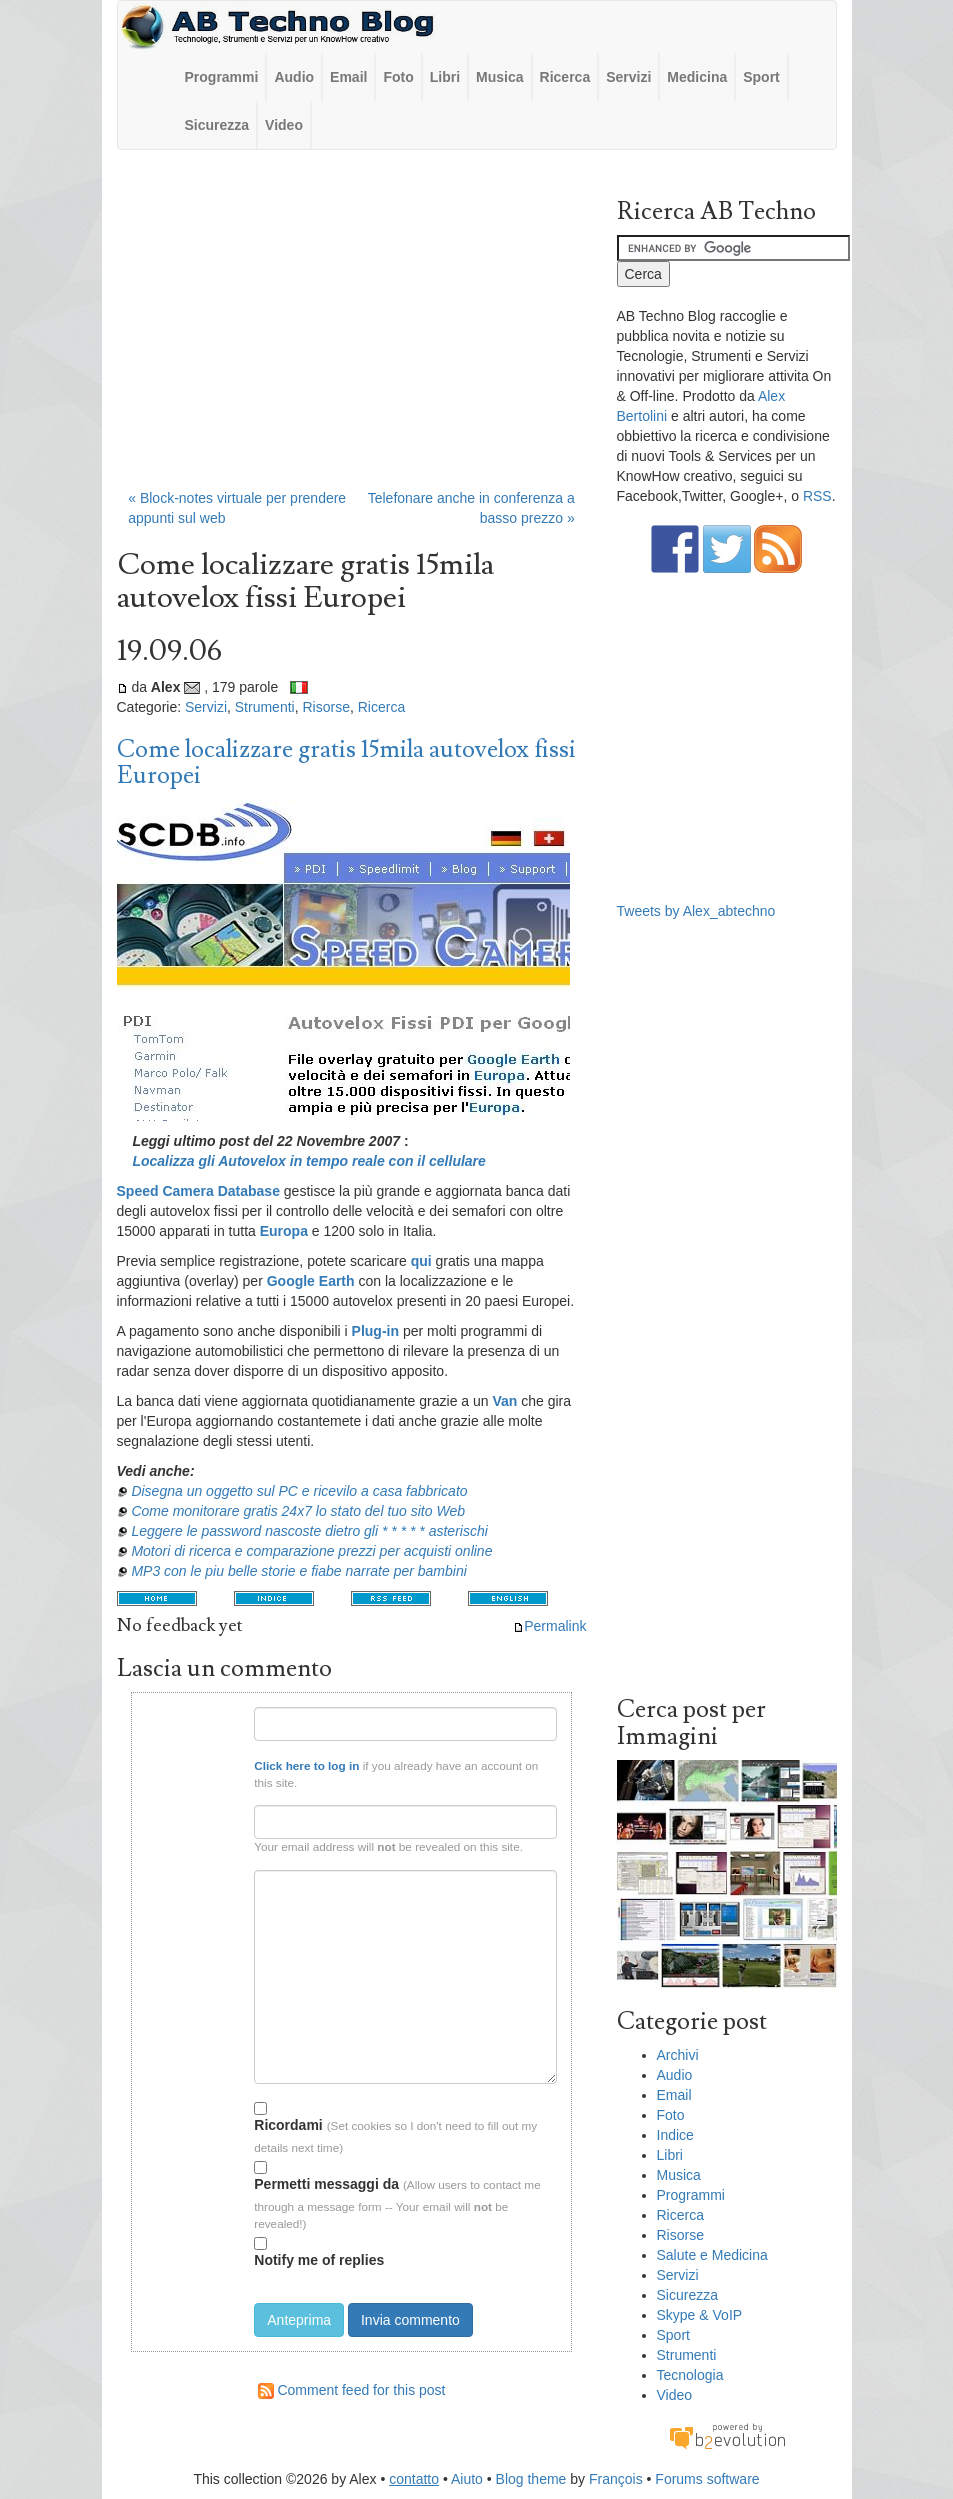 The image size is (953, 2499). Describe the element at coordinates (712, 2255) in the screenshot. I see `Salute e Medicina` at that location.